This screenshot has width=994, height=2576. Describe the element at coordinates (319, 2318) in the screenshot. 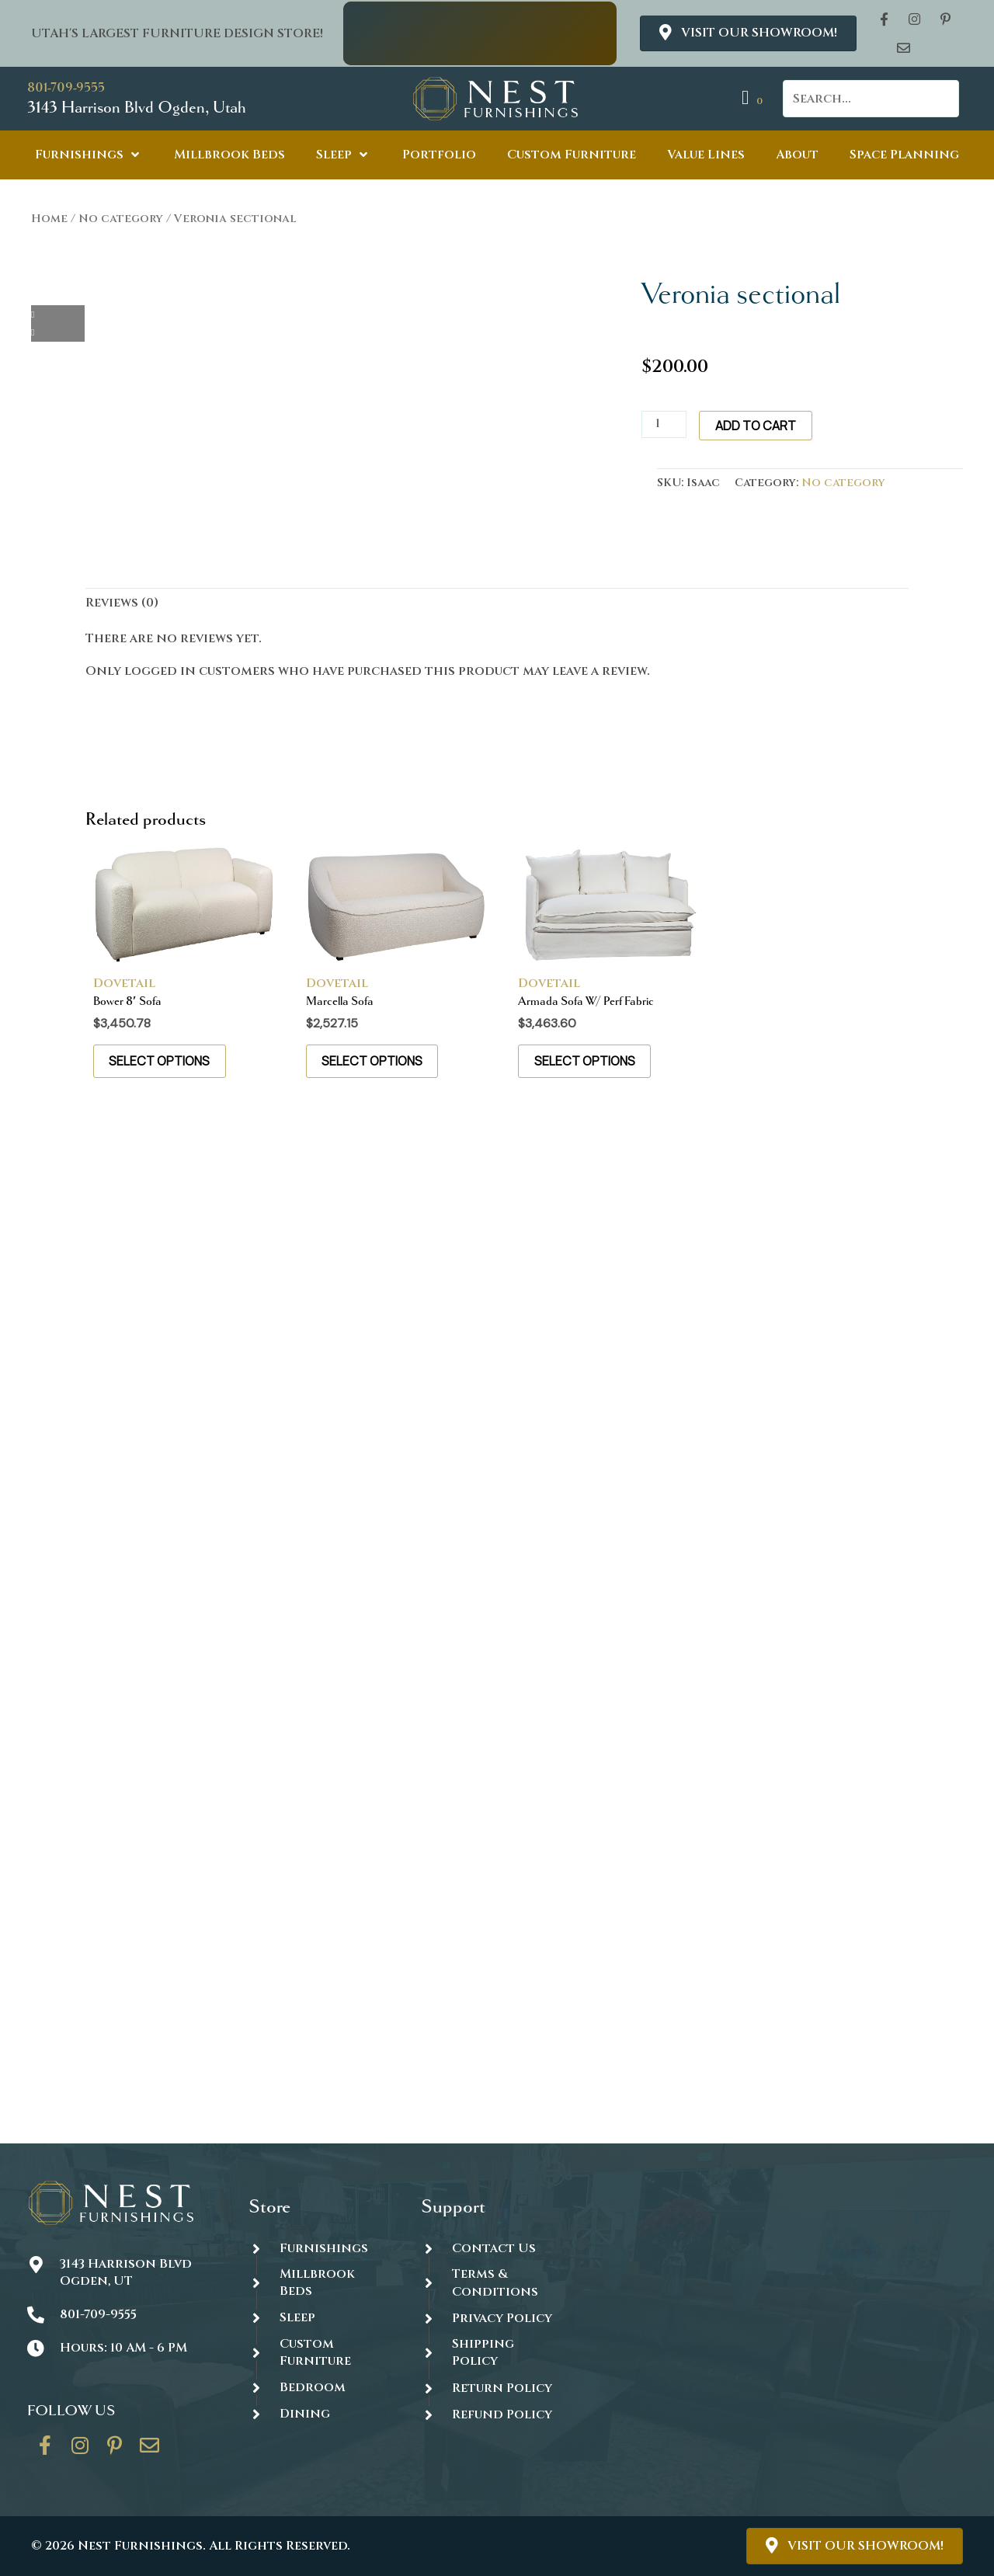

I see `[Go to https://thenestfurnishings.com/product-category/sleep/]` at that location.